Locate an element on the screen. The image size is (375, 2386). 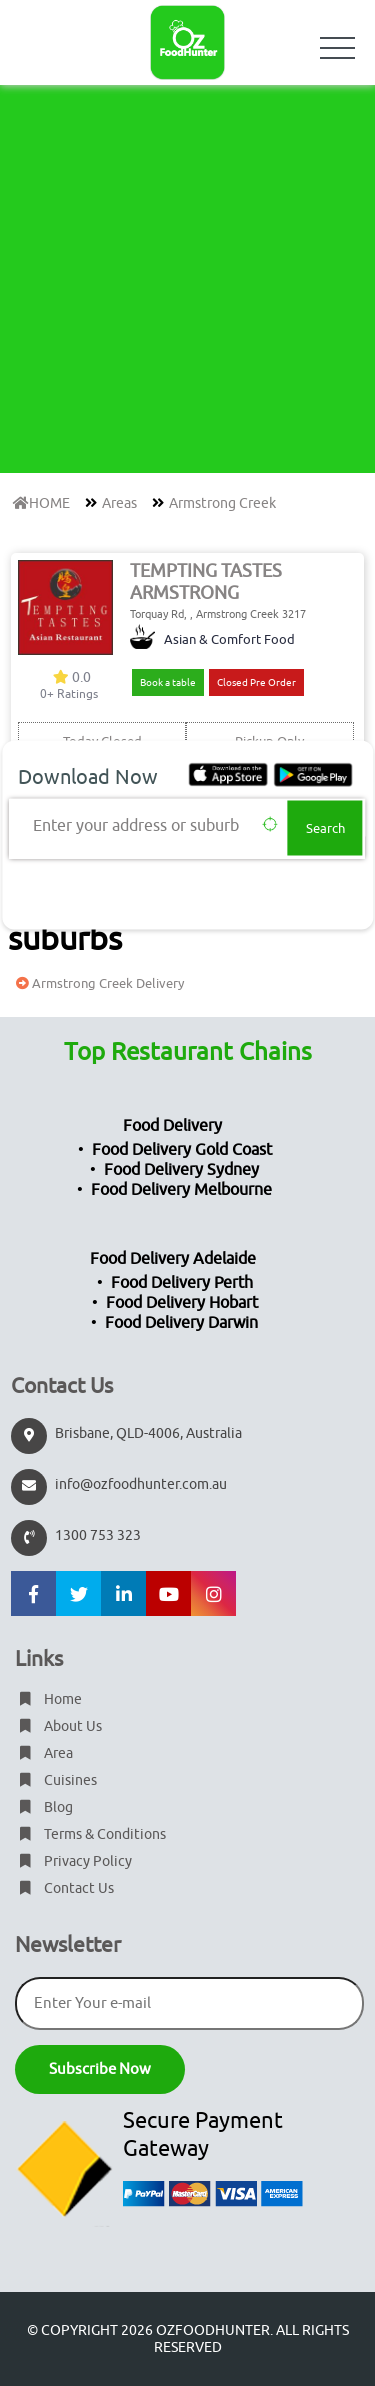
About Us is located at coordinates (58, 1726).